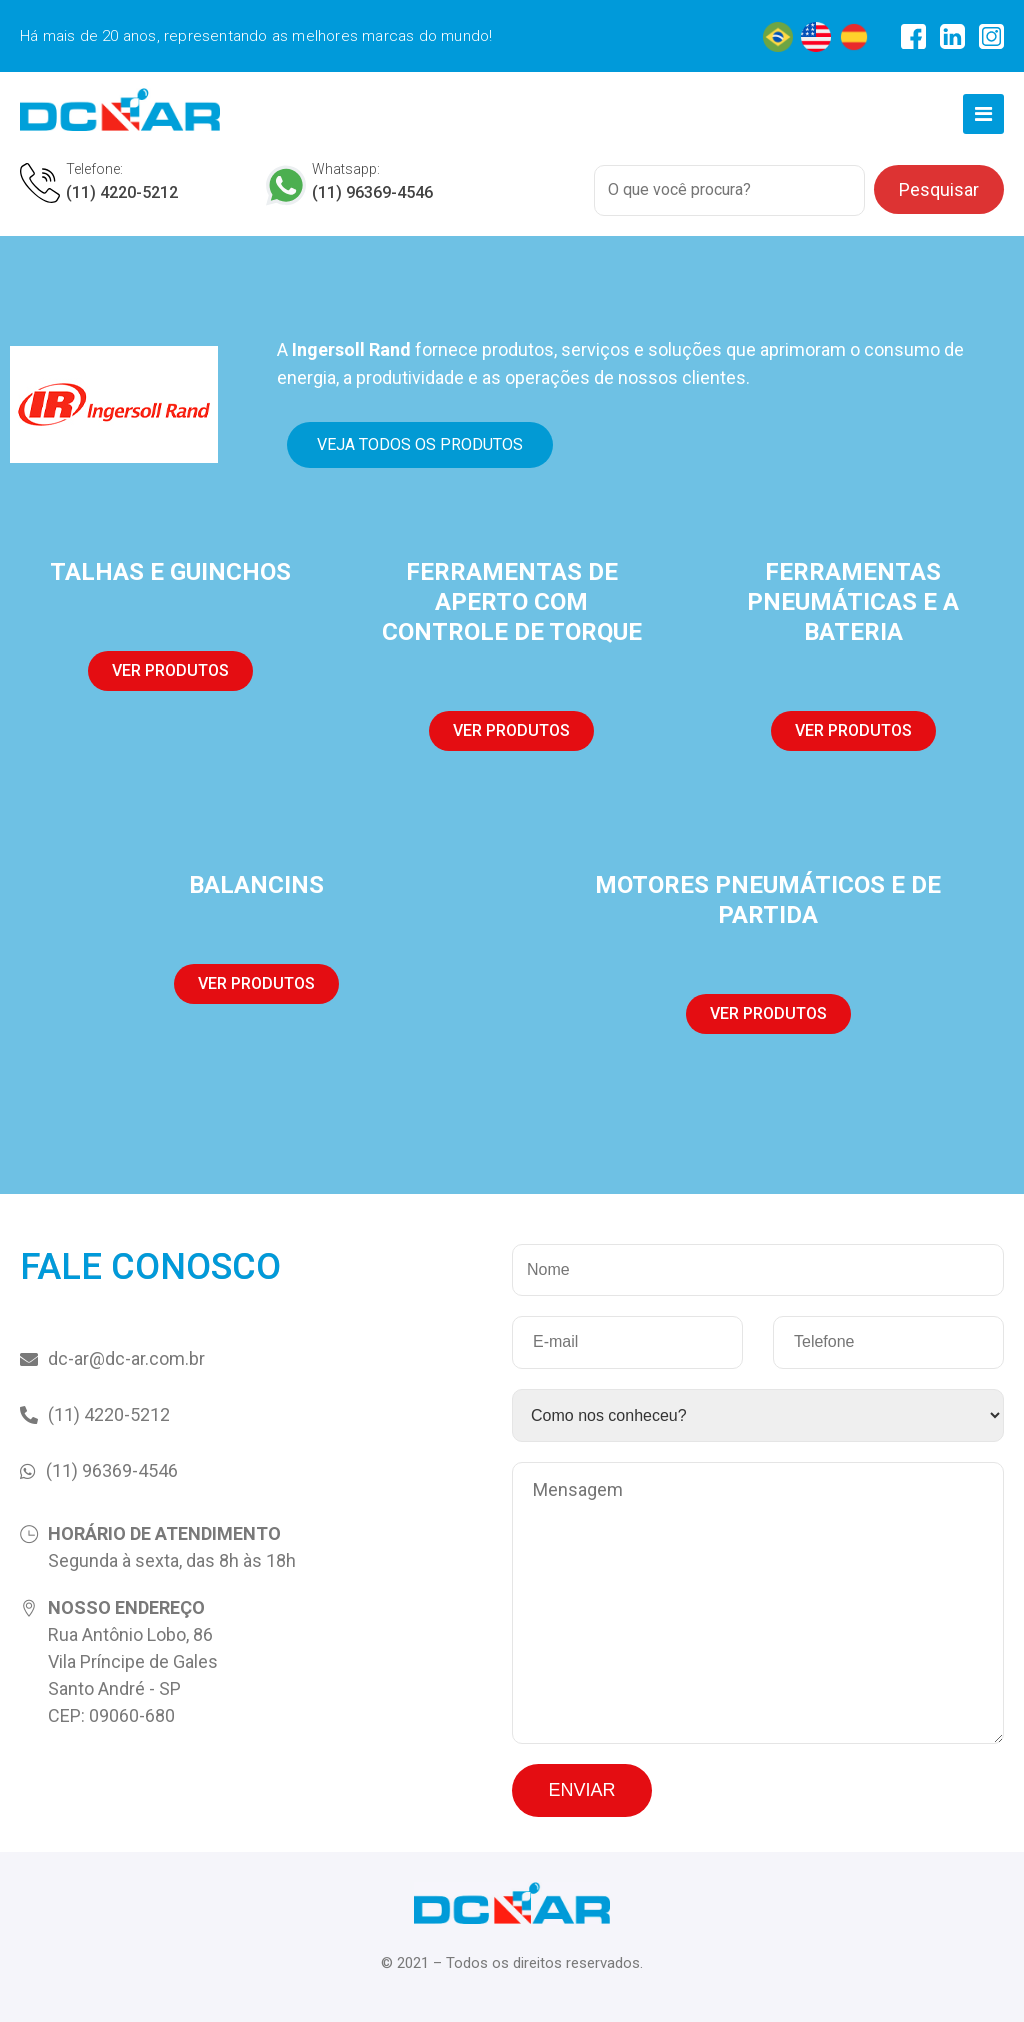 This screenshot has width=1024, height=2022. I want to click on (11) 96369-4546, so click(372, 192).